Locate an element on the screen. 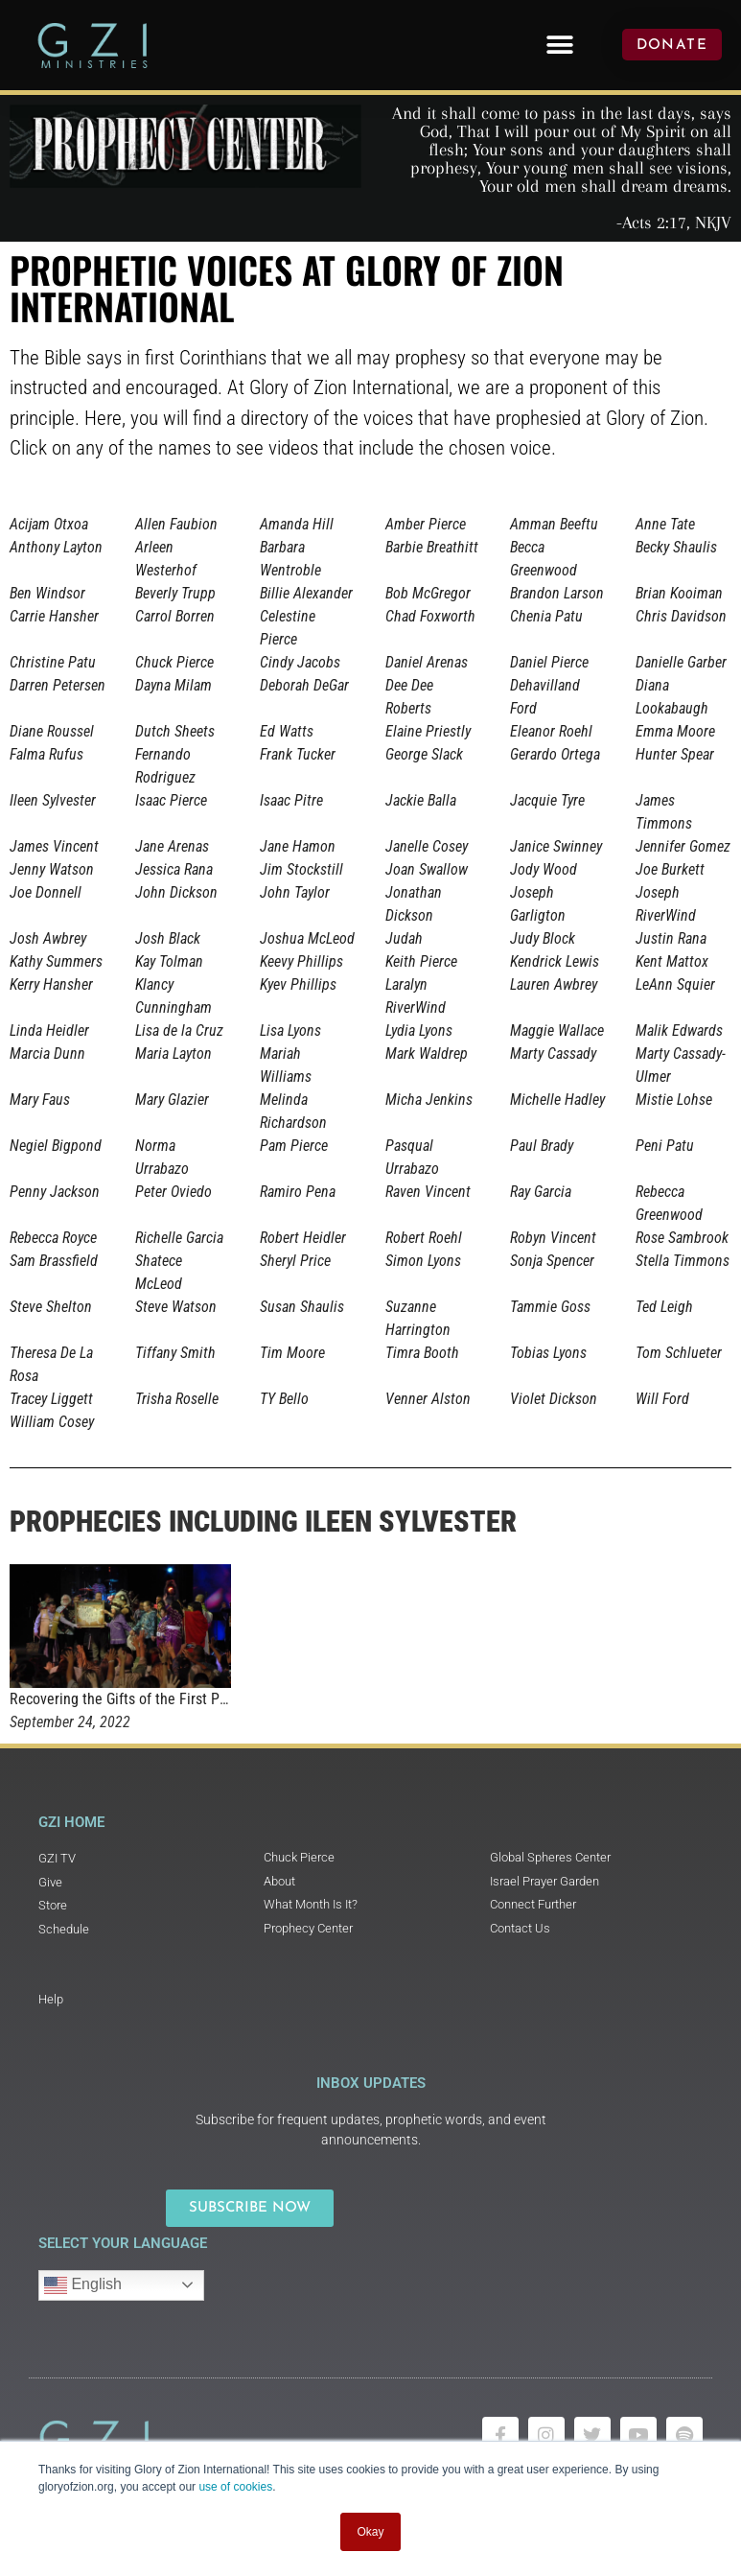 This screenshot has height=2576, width=741. William Cosey is located at coordinates (52, 1422).